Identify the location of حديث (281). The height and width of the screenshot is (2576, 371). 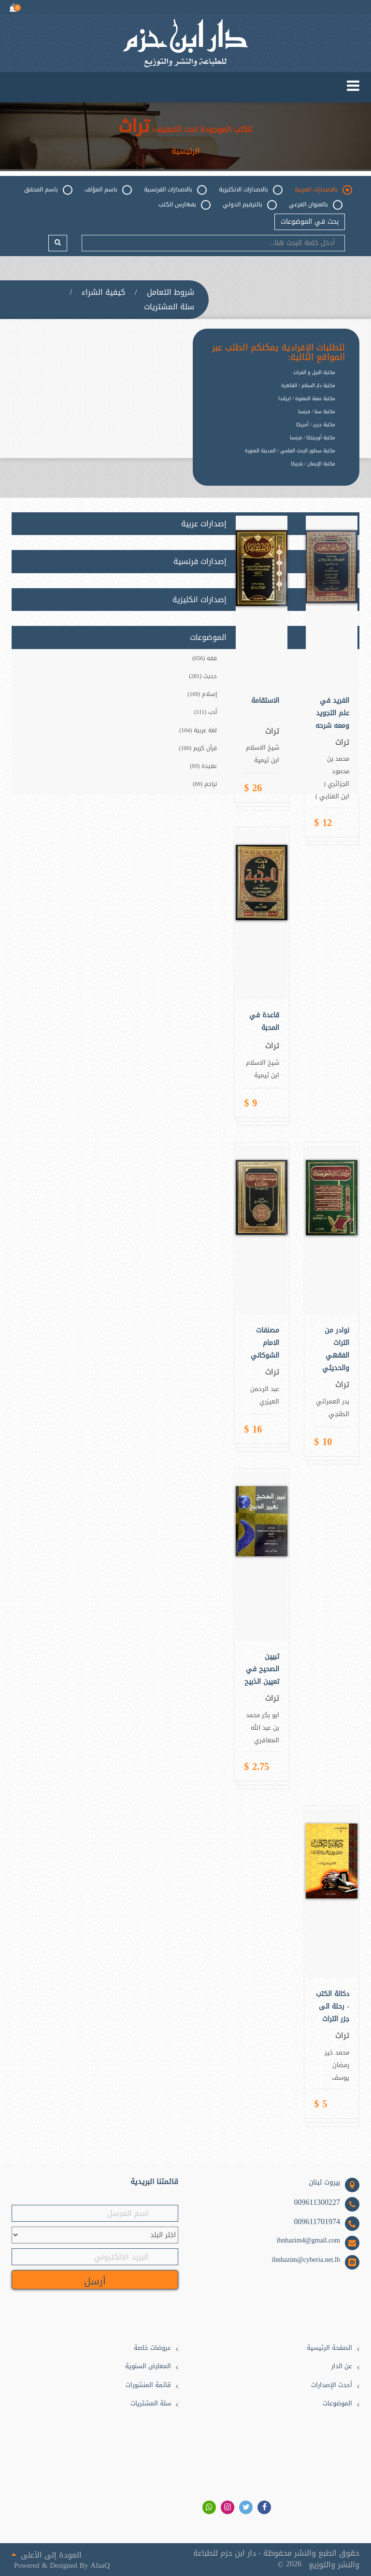
(203, 676).